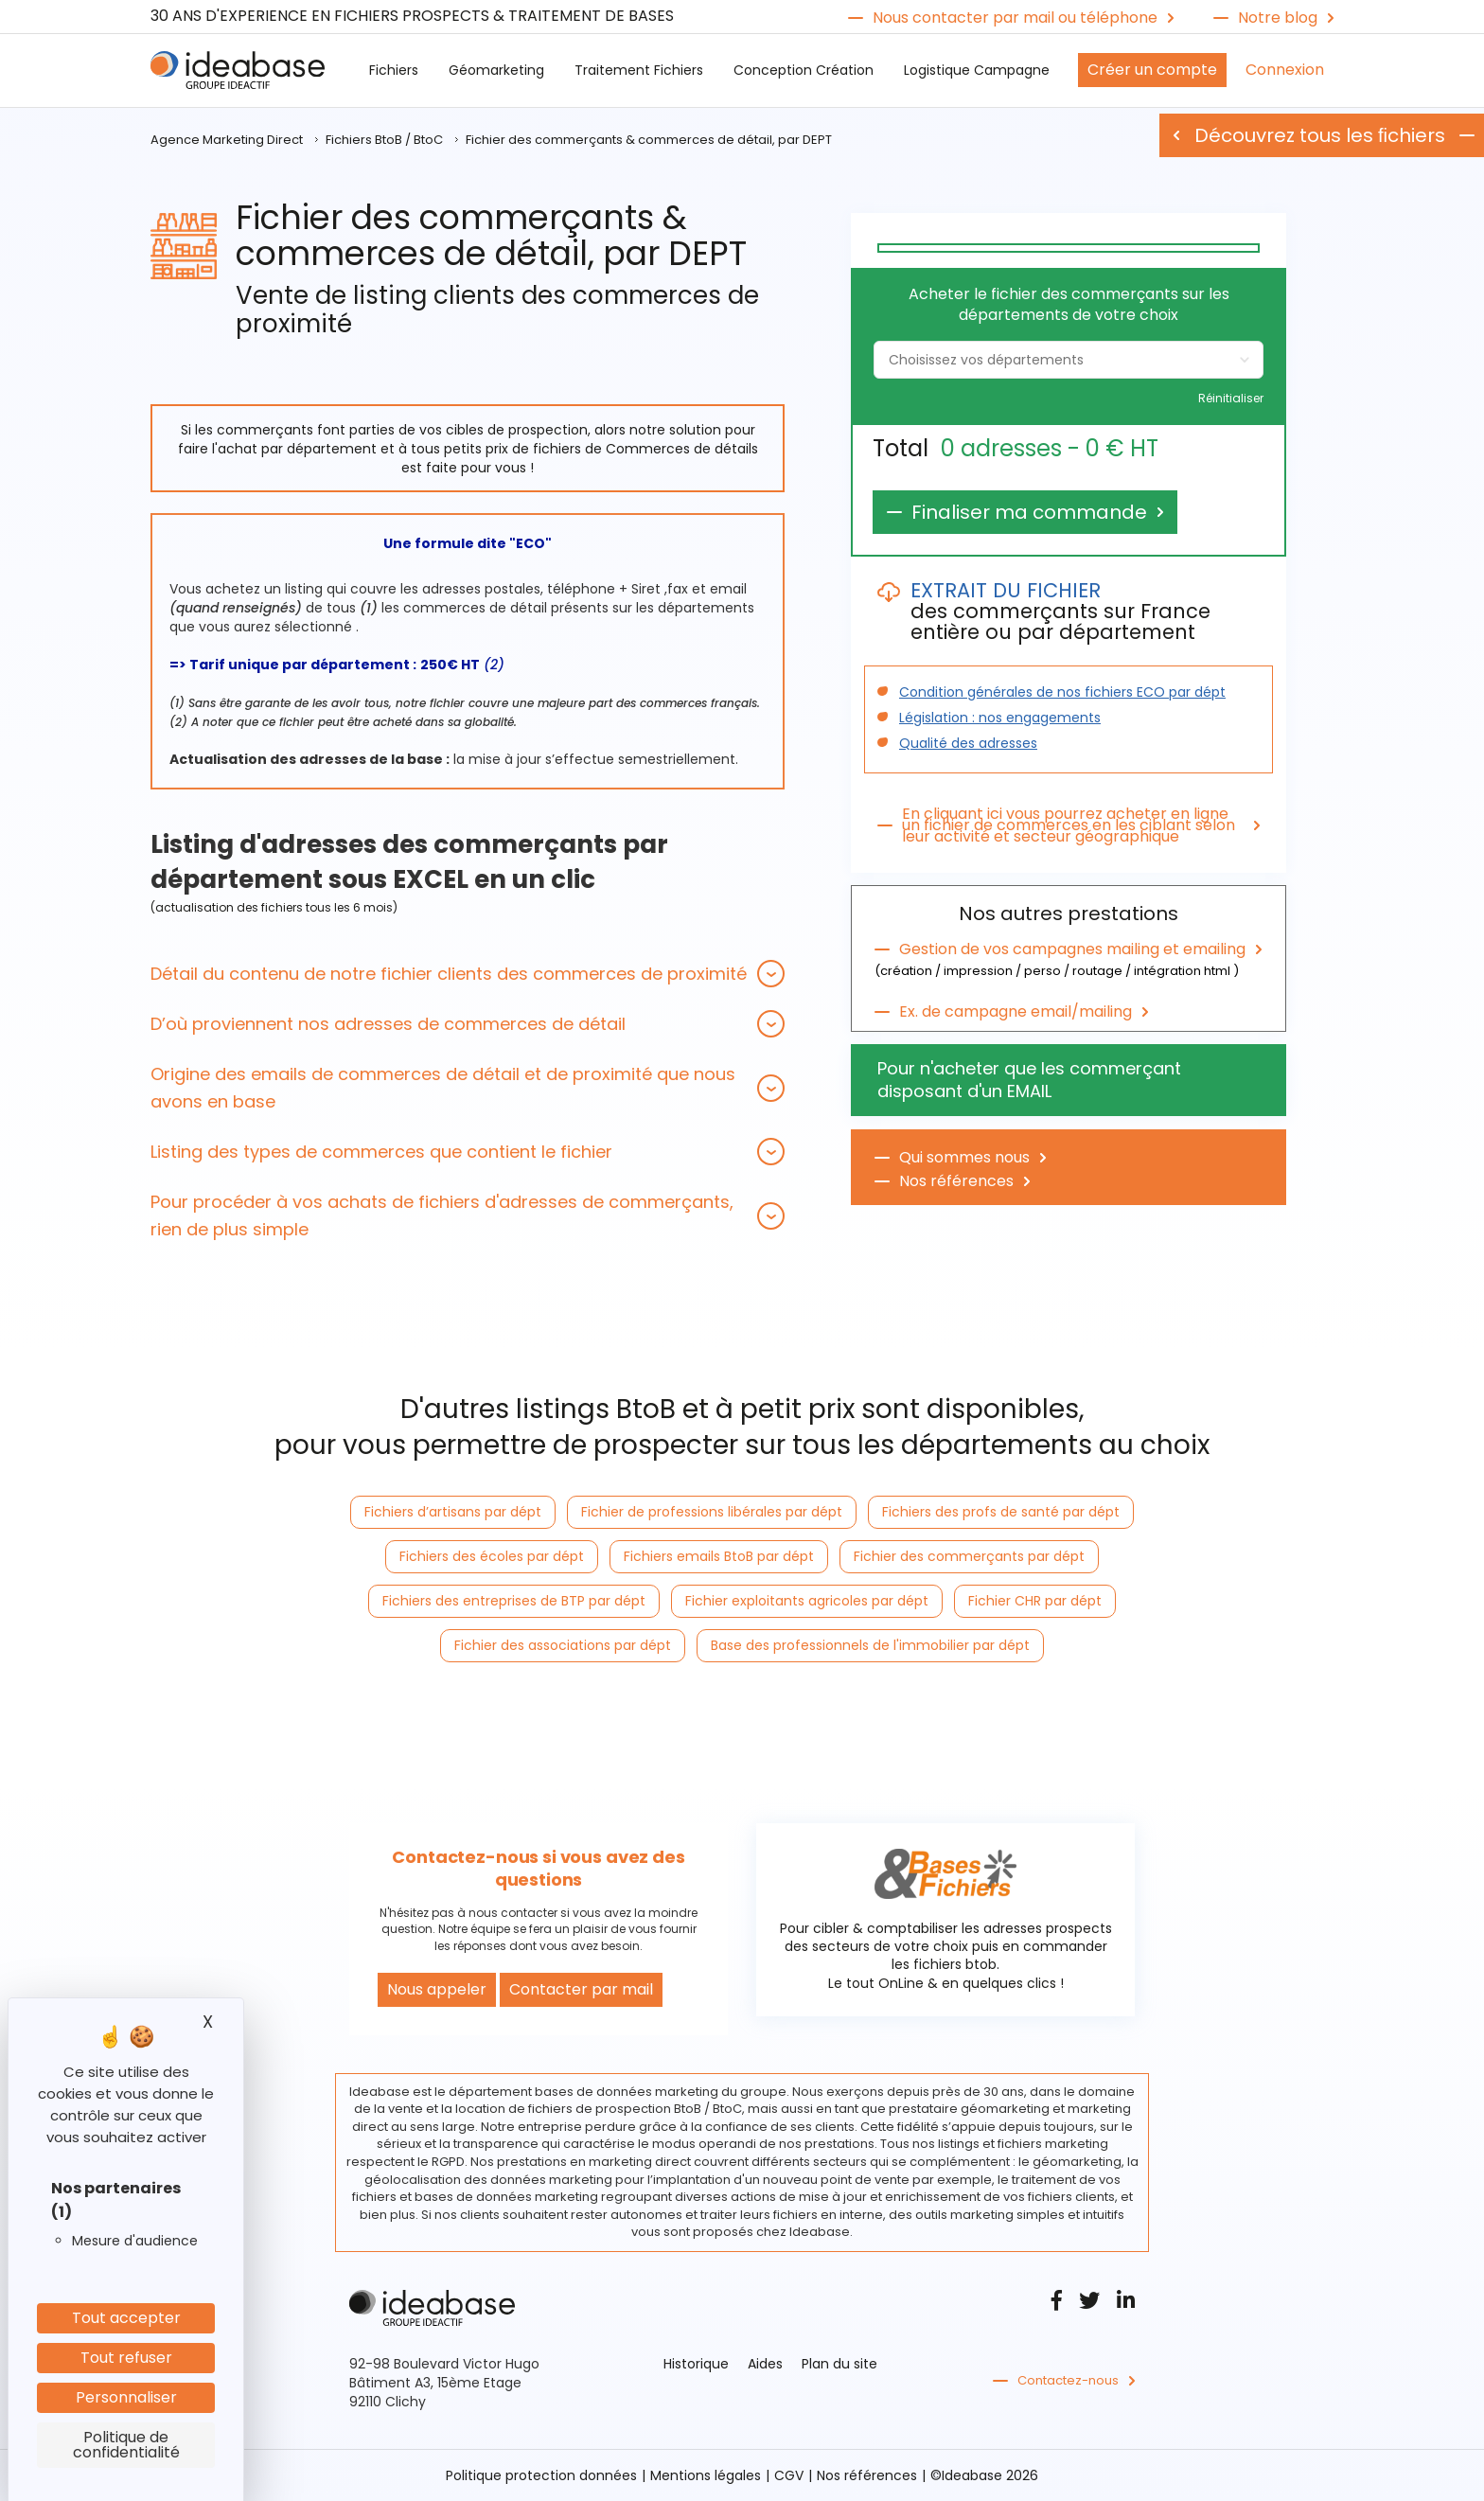 This screenshot has width=1484, height=2501. I want to click on Réinitialiser, so click(1230, 398).